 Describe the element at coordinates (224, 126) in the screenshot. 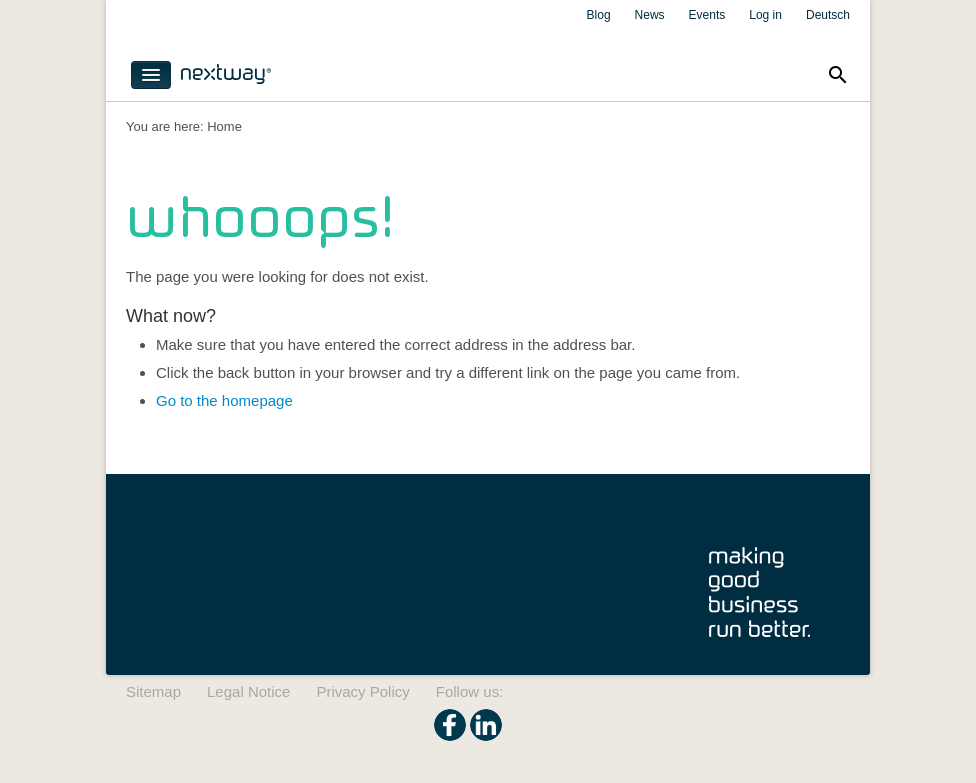

I see `Home` at that location.